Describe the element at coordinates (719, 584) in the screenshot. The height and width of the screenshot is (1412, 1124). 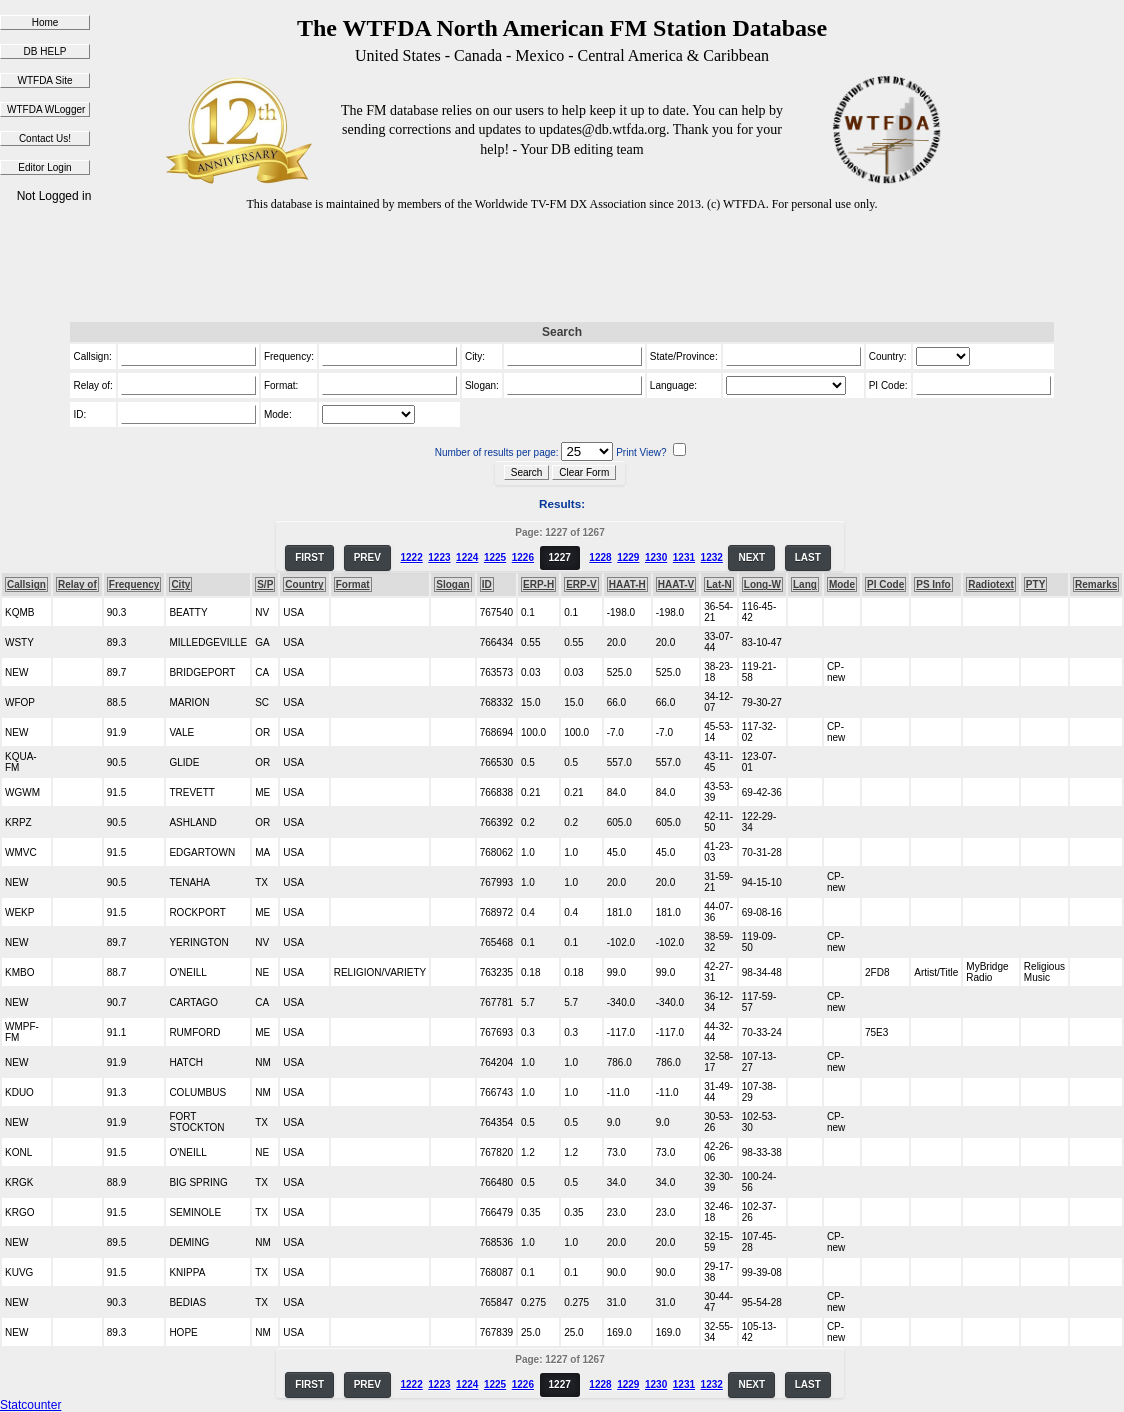
I see `Lat-N` at that location.